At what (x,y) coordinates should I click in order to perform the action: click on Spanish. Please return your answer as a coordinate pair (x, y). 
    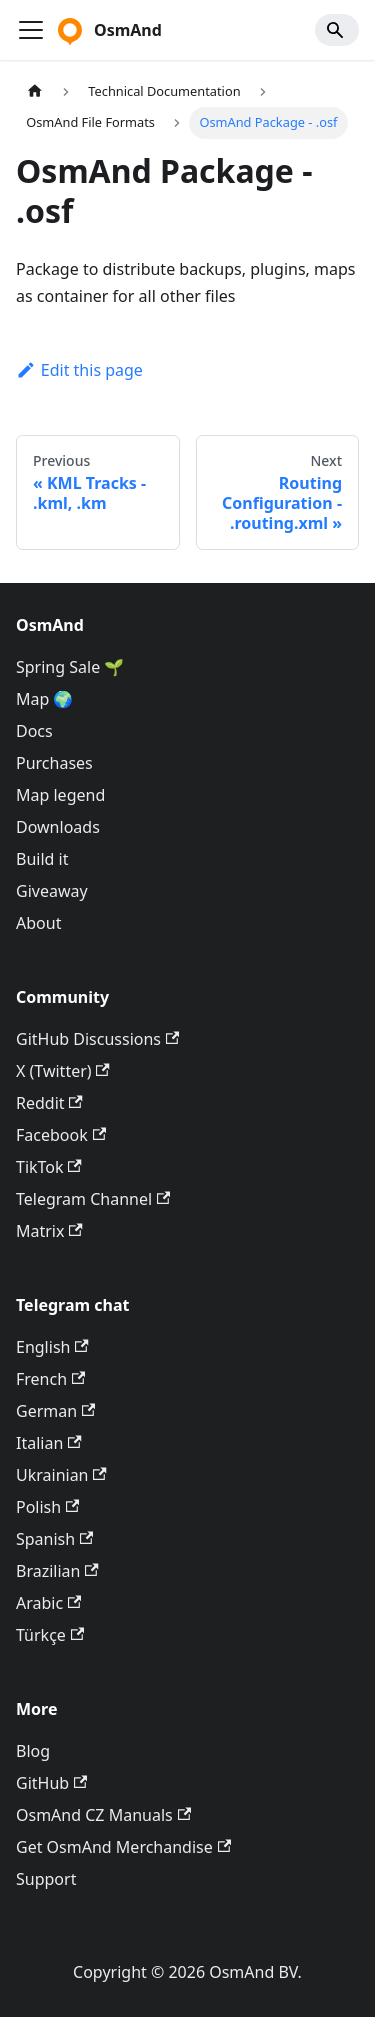
    Looking at the image, I should click on (54, 1539).